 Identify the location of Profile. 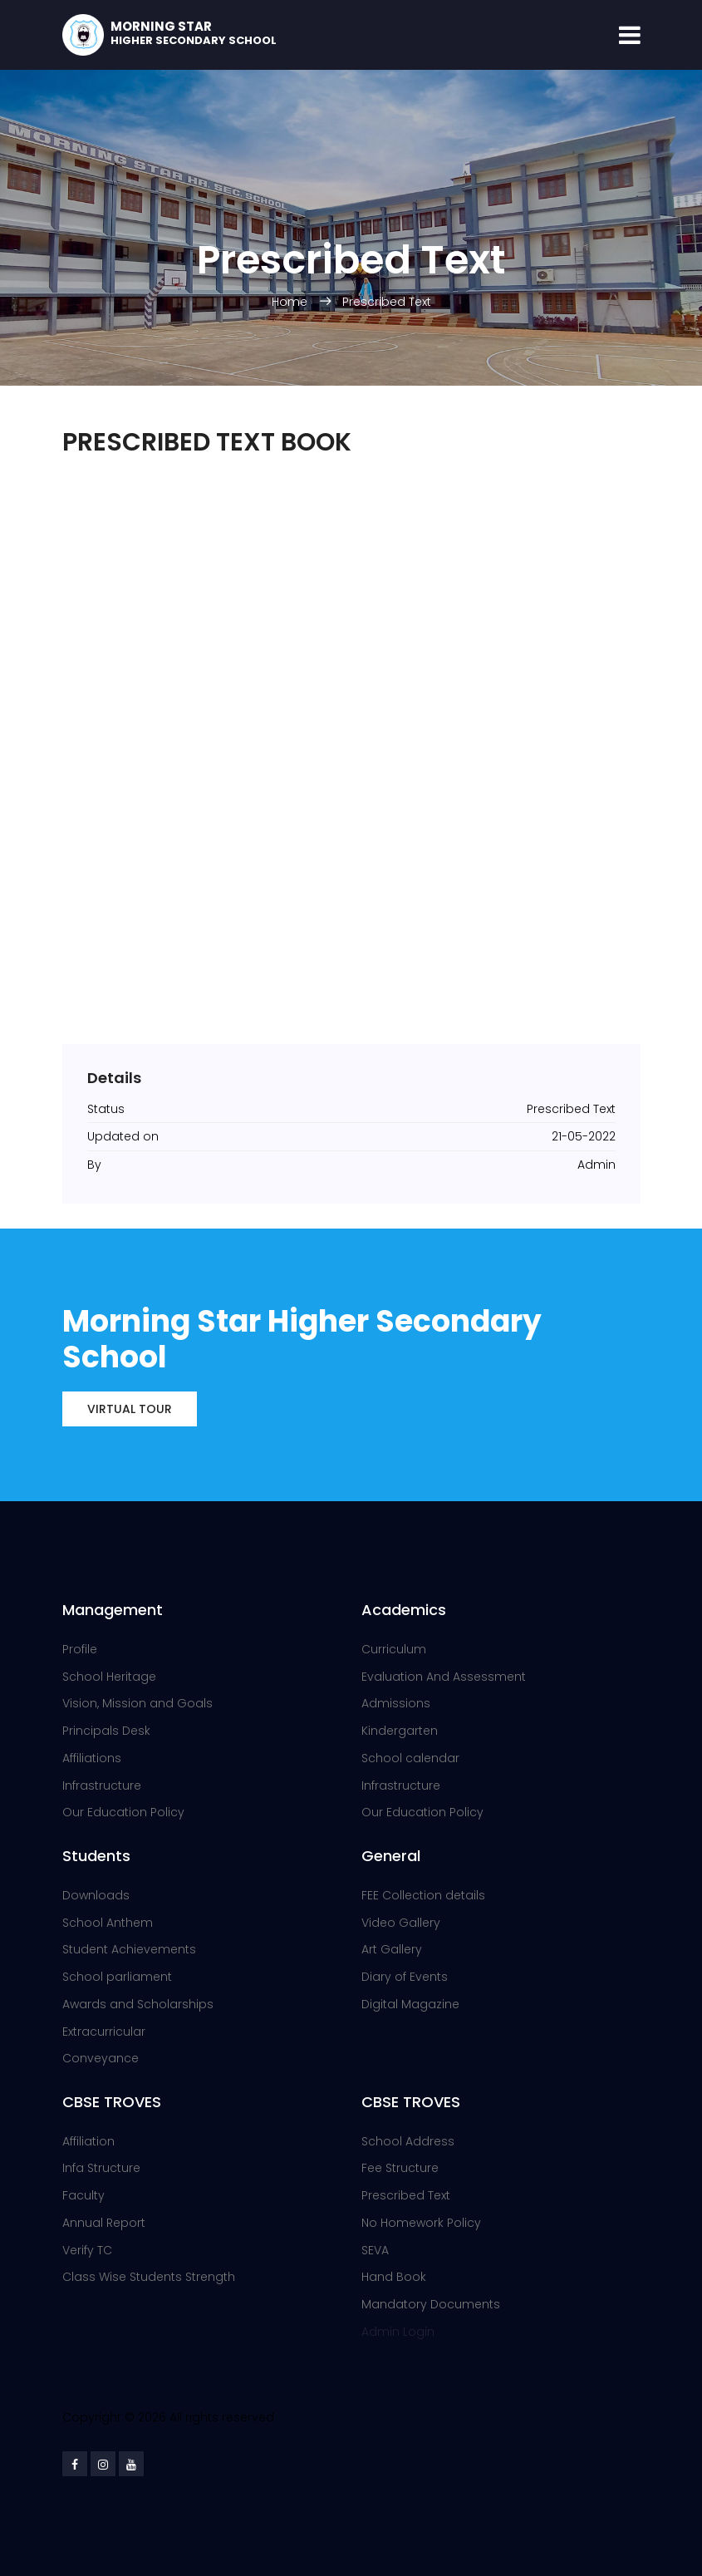
(79, 1649).